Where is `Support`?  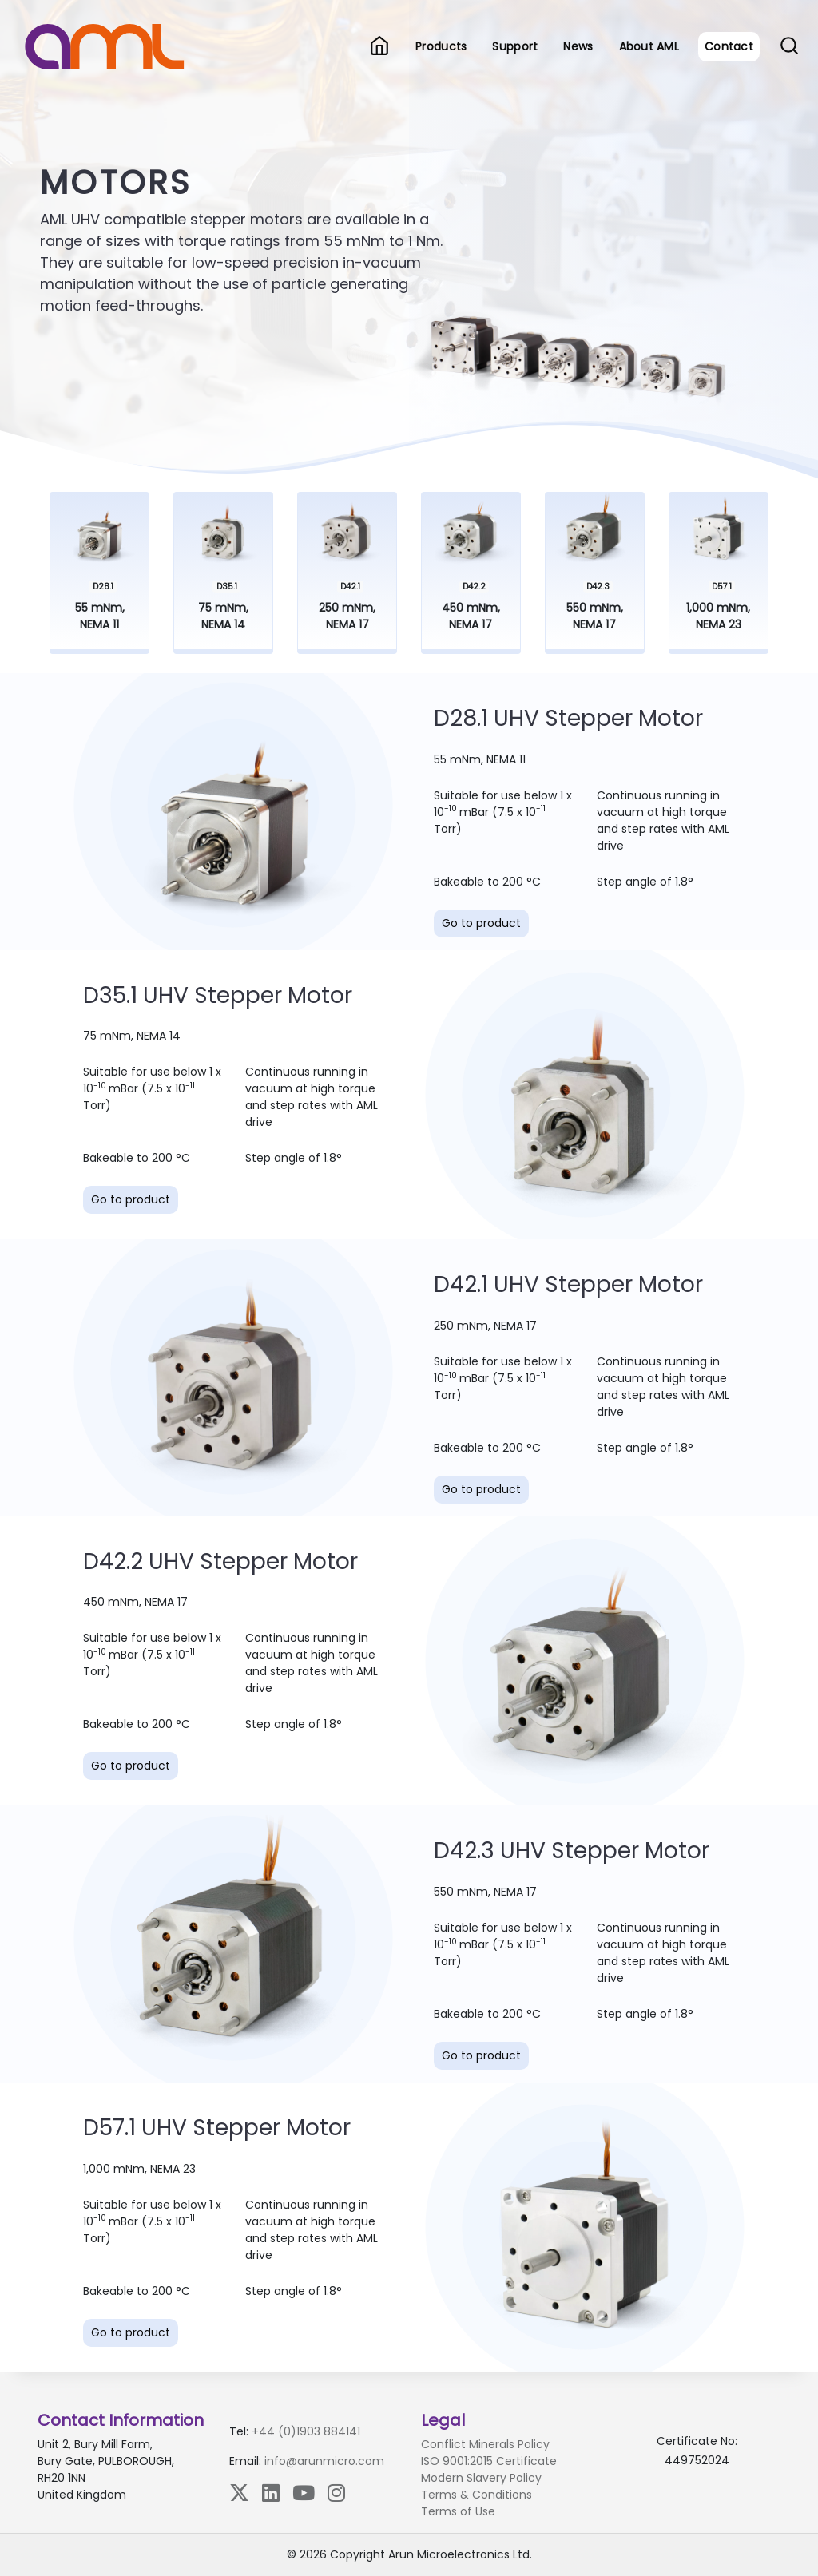 Support is located at coordinates (515, 46).